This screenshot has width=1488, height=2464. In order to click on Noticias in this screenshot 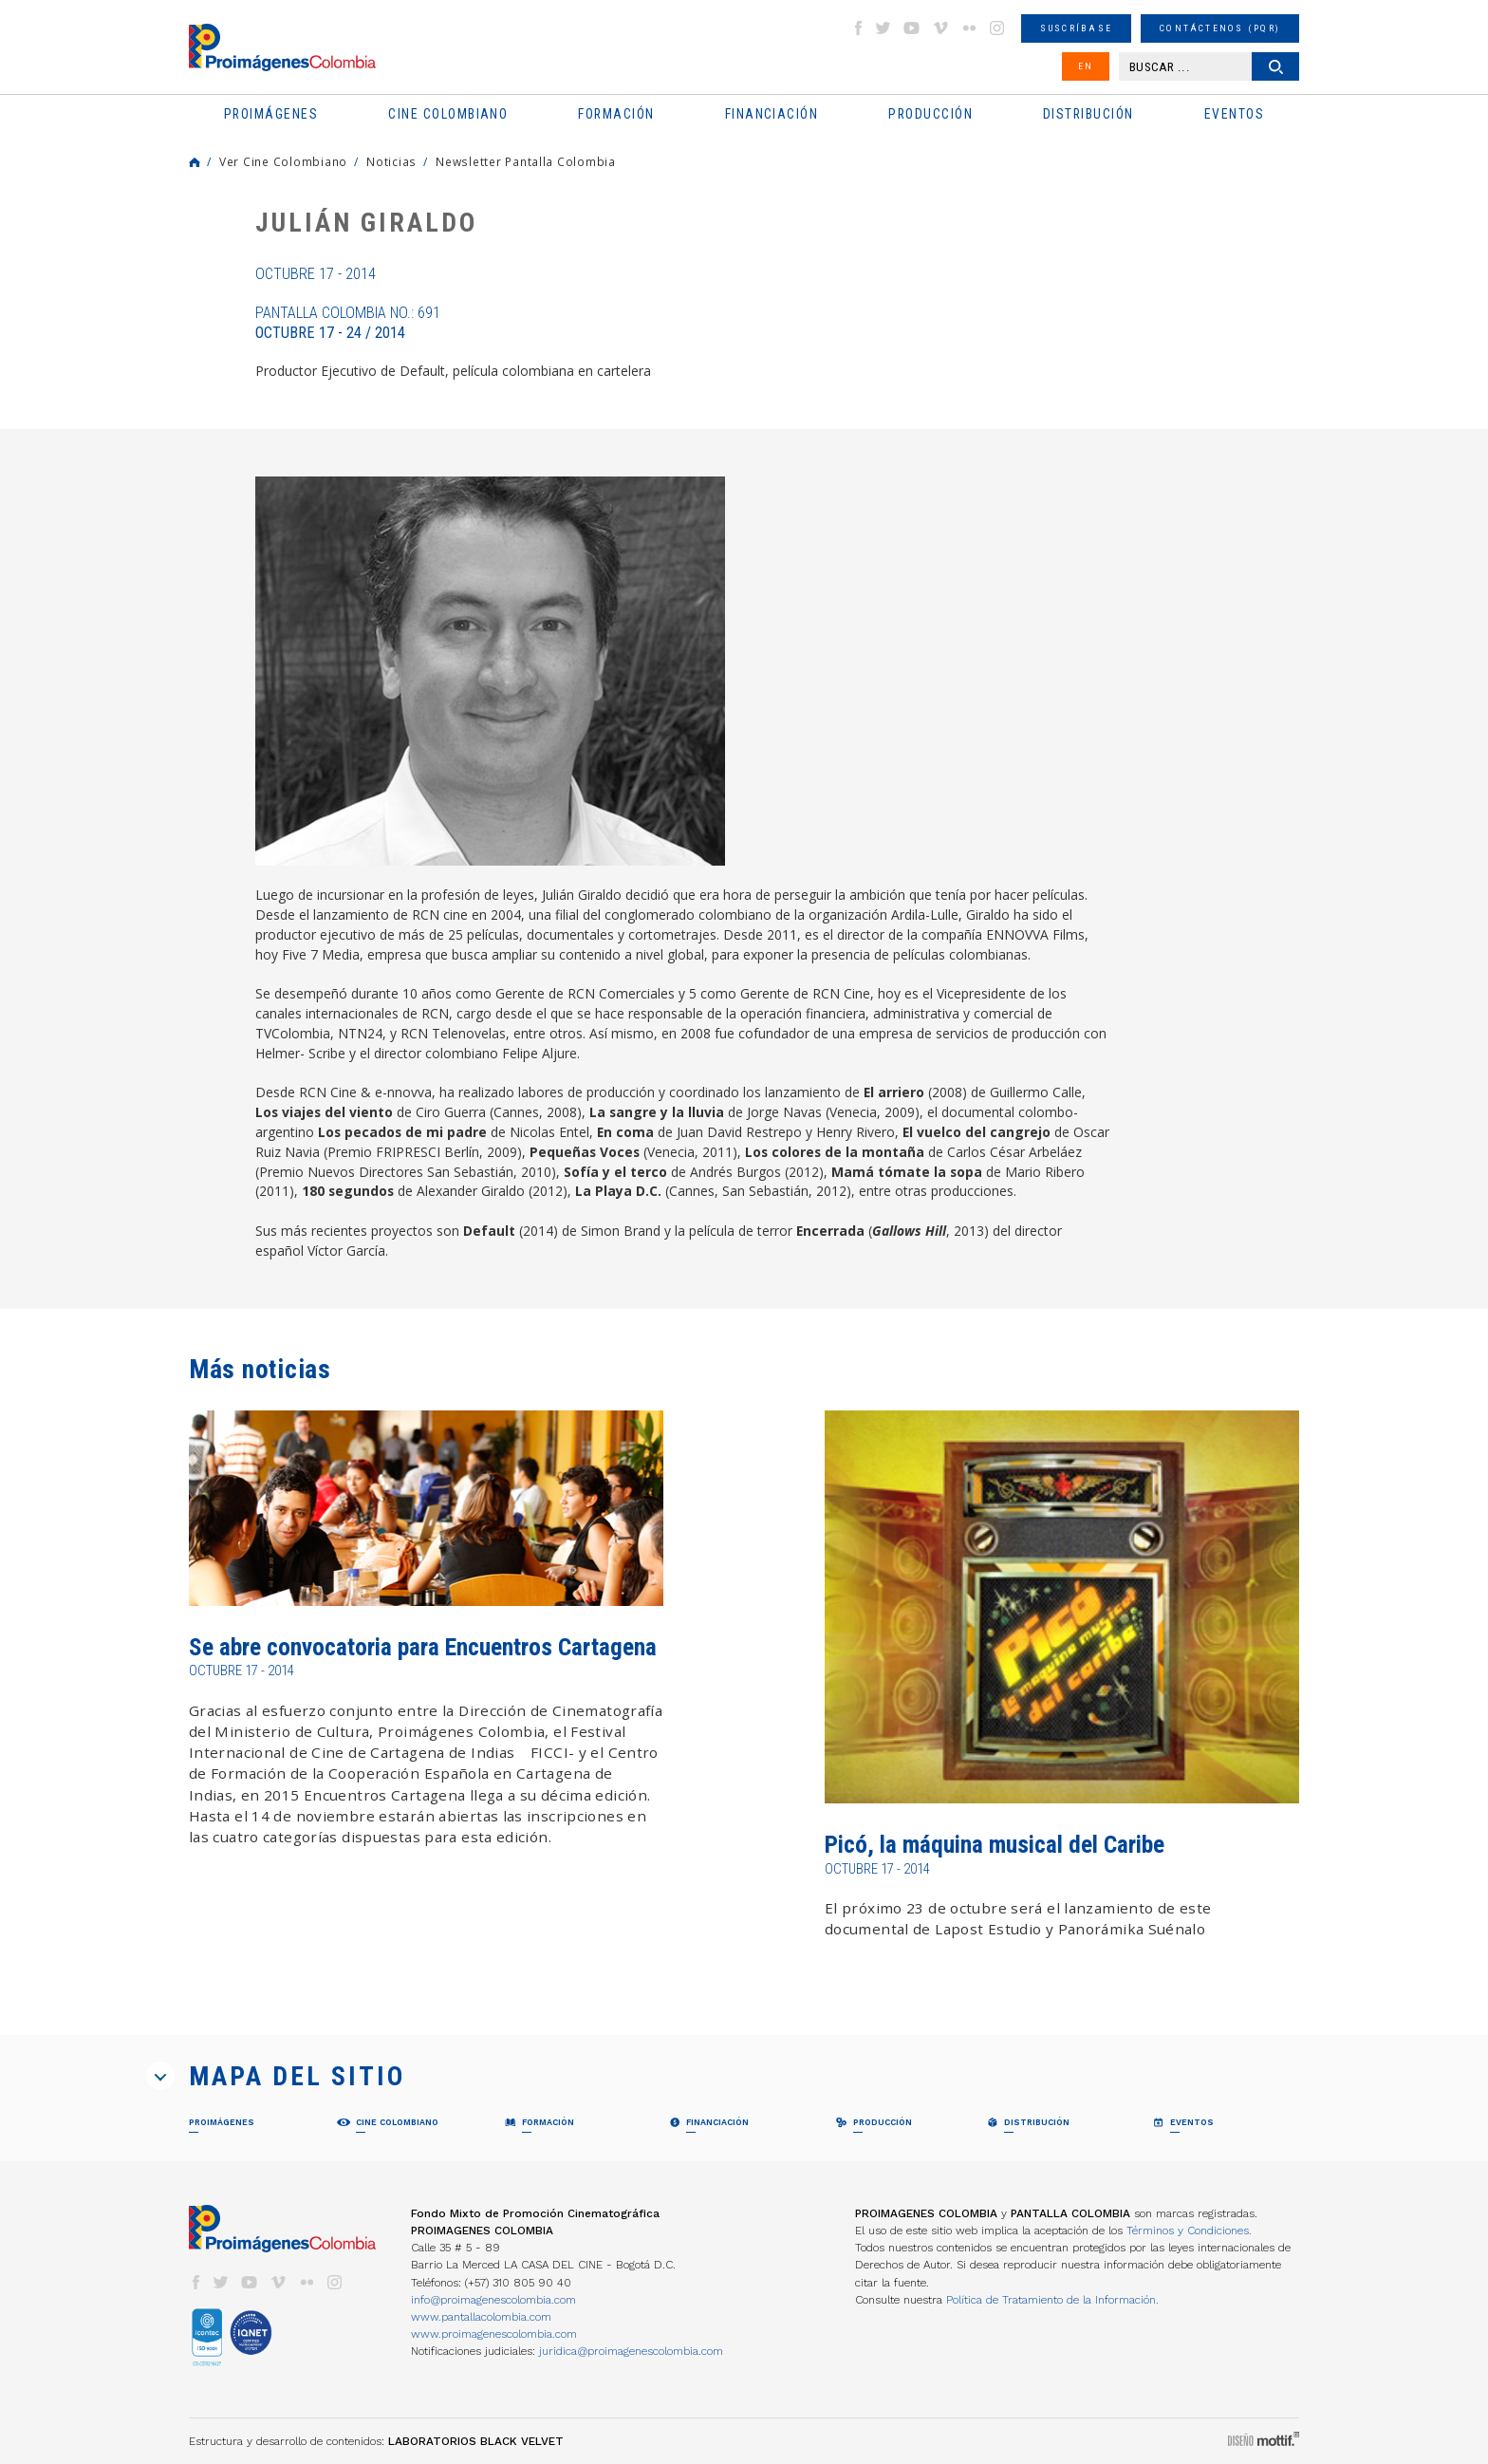, I will do `click(391, 161)`.